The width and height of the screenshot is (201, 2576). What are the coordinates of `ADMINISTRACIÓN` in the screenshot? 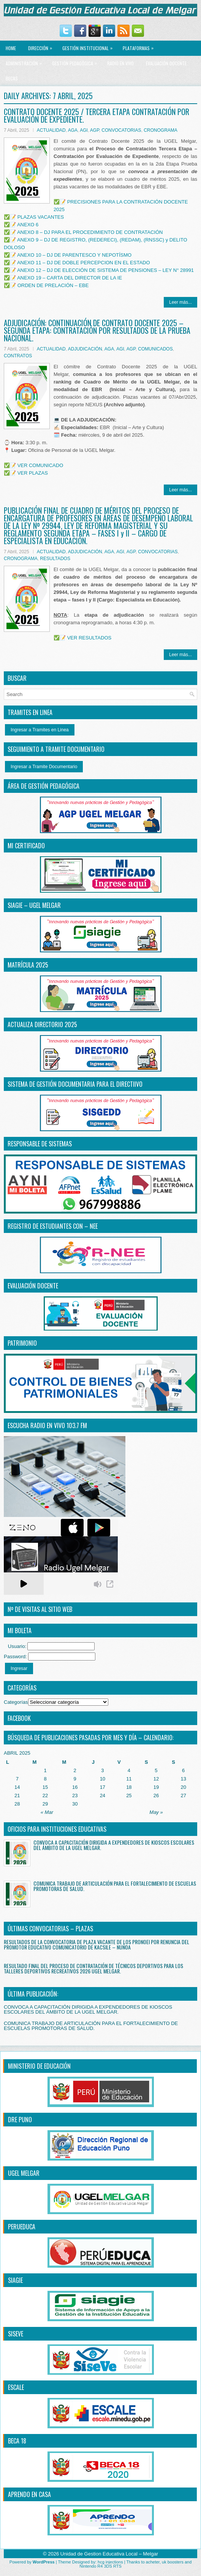 It's located at (26, 61).